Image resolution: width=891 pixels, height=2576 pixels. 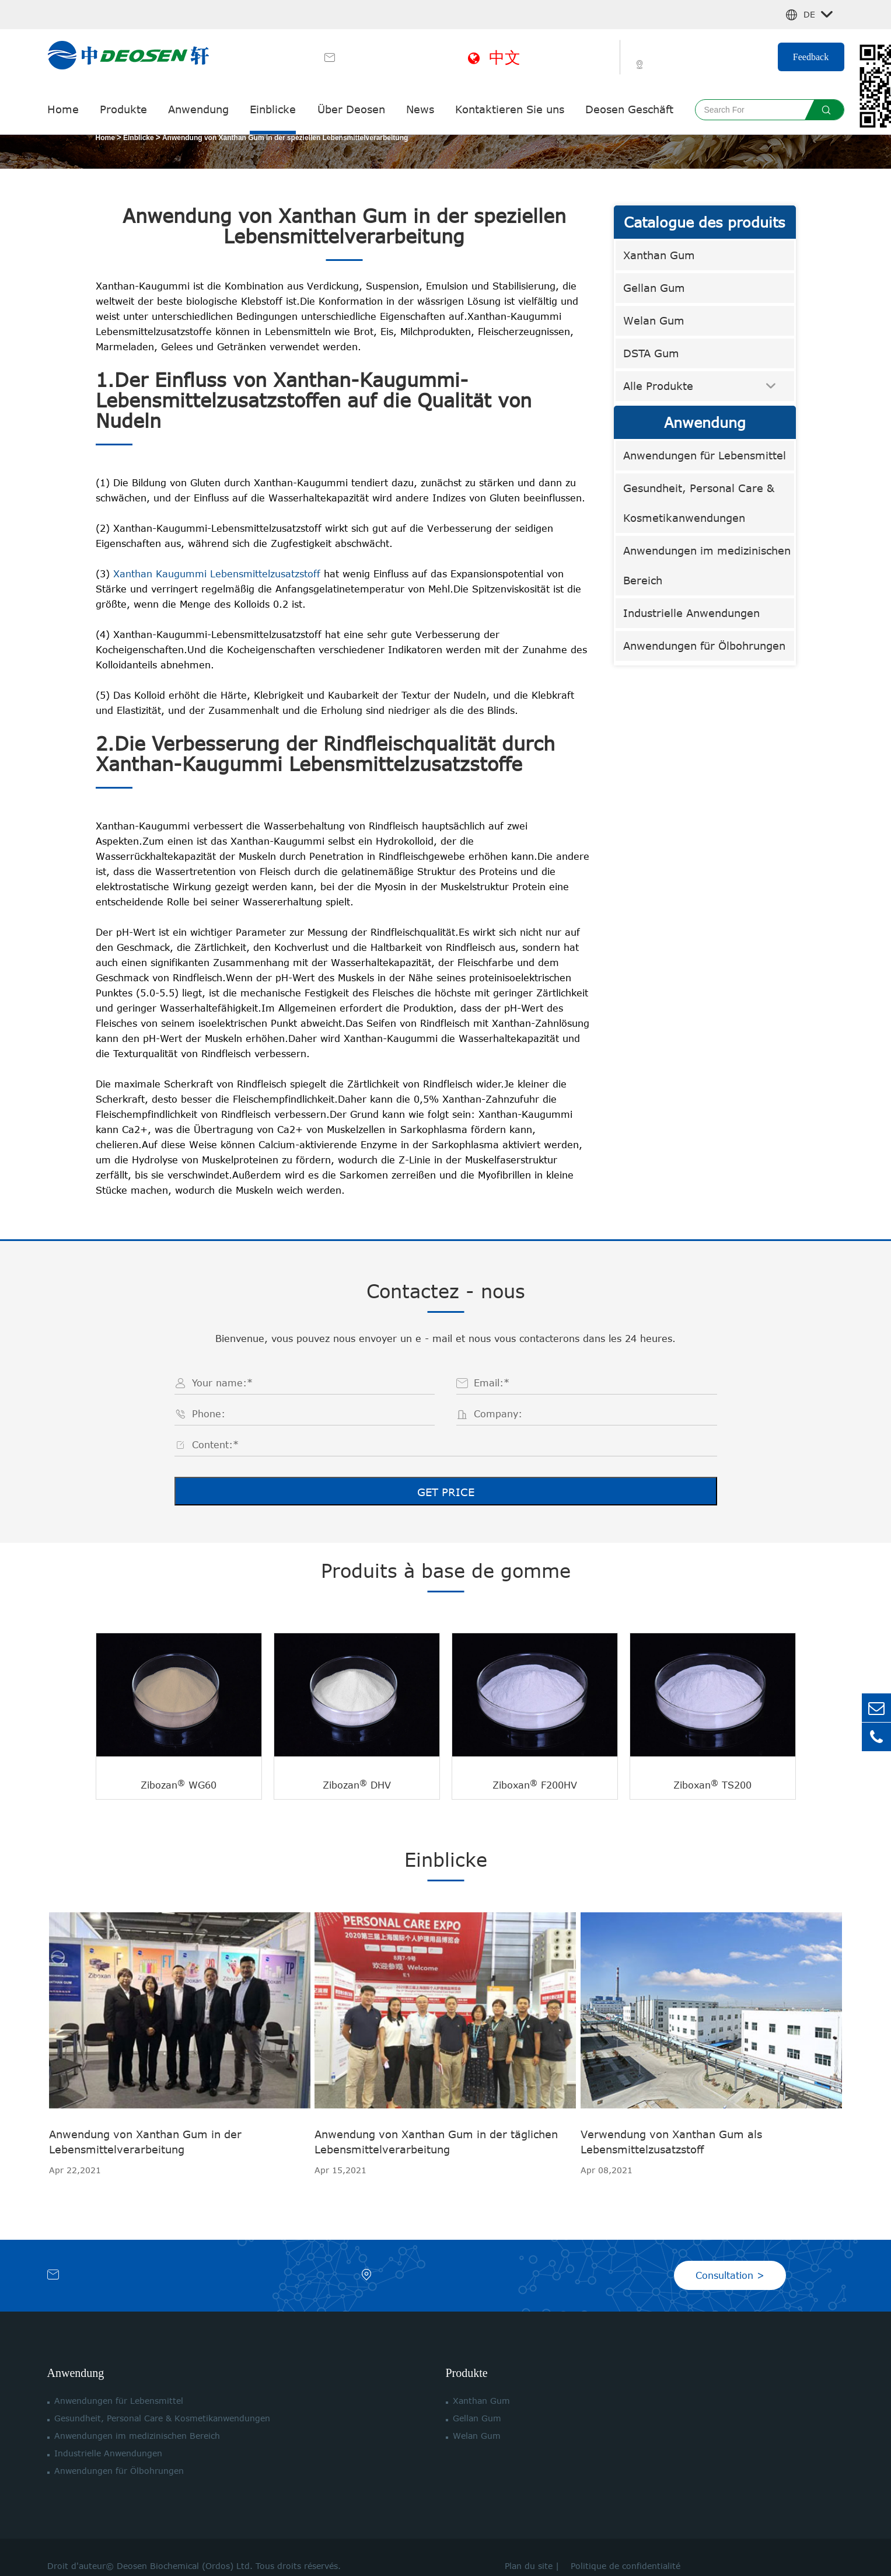 I want to click on Catalogue des produits, so click(x=704, y=222).